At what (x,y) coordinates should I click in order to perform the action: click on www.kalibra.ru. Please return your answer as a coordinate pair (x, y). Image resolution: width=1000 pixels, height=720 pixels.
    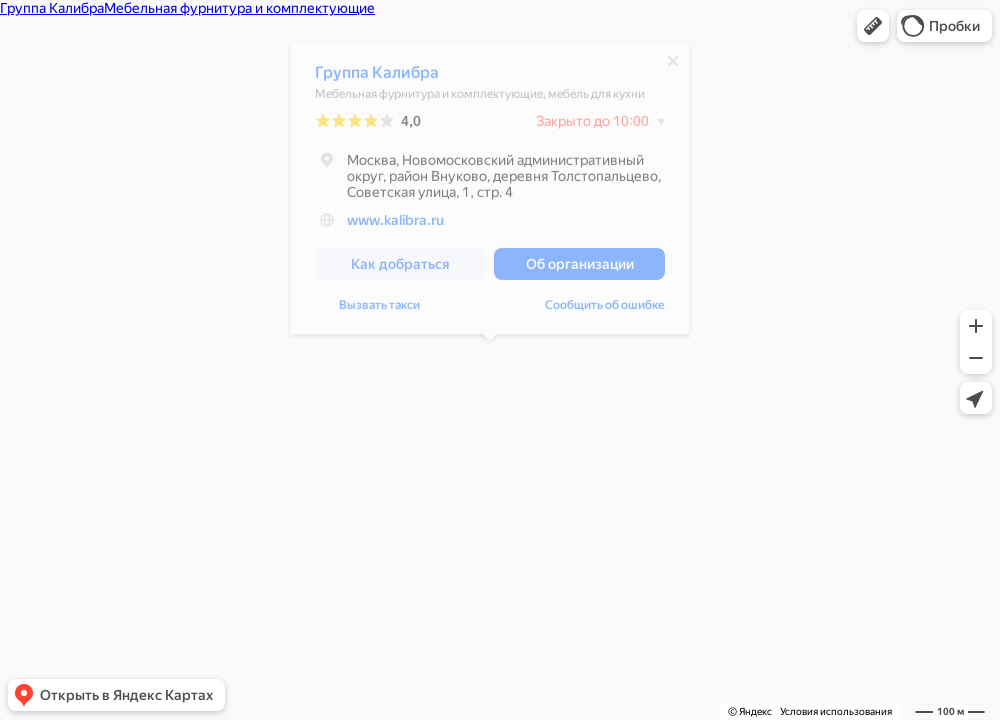
    Looking at the image, I should click on (395, 225).